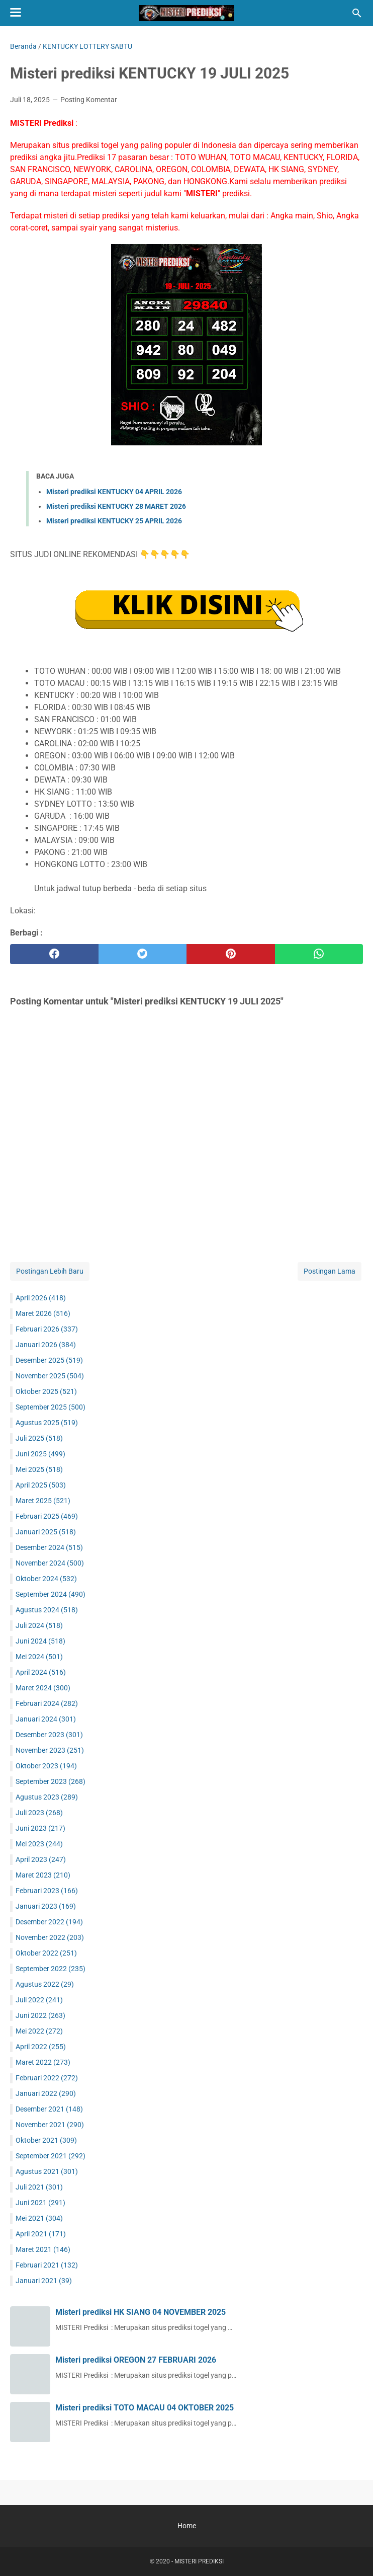 The height and width of the screenshot is (2576, 373). I want to click on Oktober 2025, so click(46, 1391).